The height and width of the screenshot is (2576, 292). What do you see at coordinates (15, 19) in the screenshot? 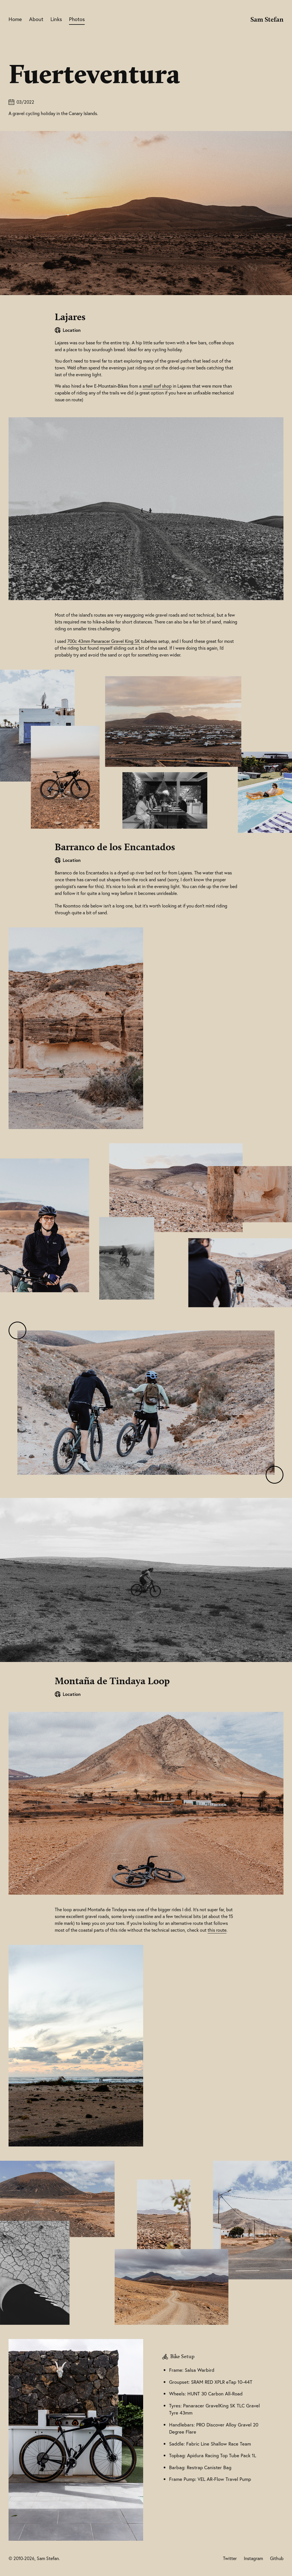
I see `Home` at bounding box center [15, 19].